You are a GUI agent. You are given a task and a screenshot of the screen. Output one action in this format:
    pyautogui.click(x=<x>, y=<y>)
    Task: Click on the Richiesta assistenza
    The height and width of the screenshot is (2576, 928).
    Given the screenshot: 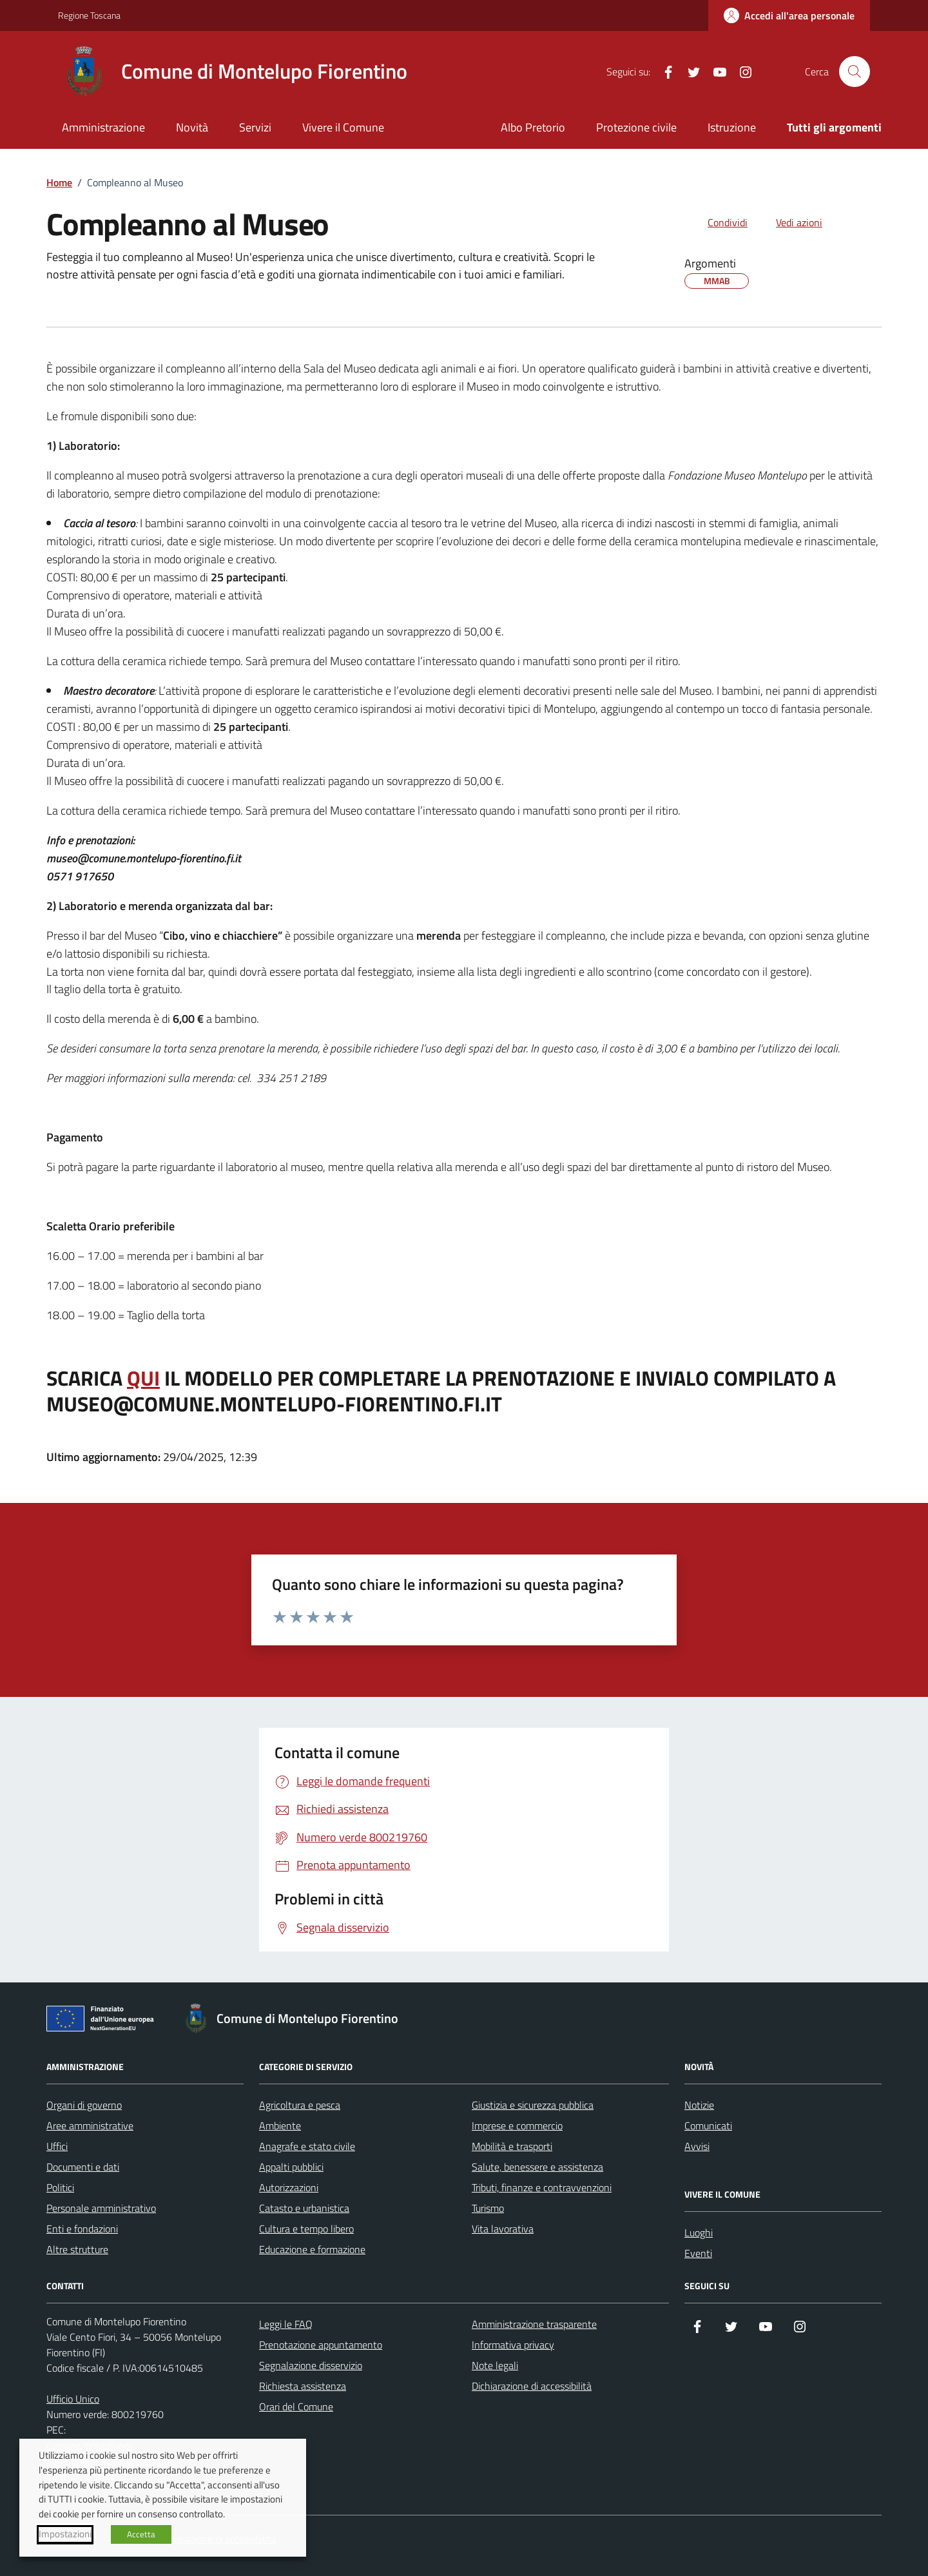 What is the action you would take?
    pyautogui.click(x=302, y=2386)
    